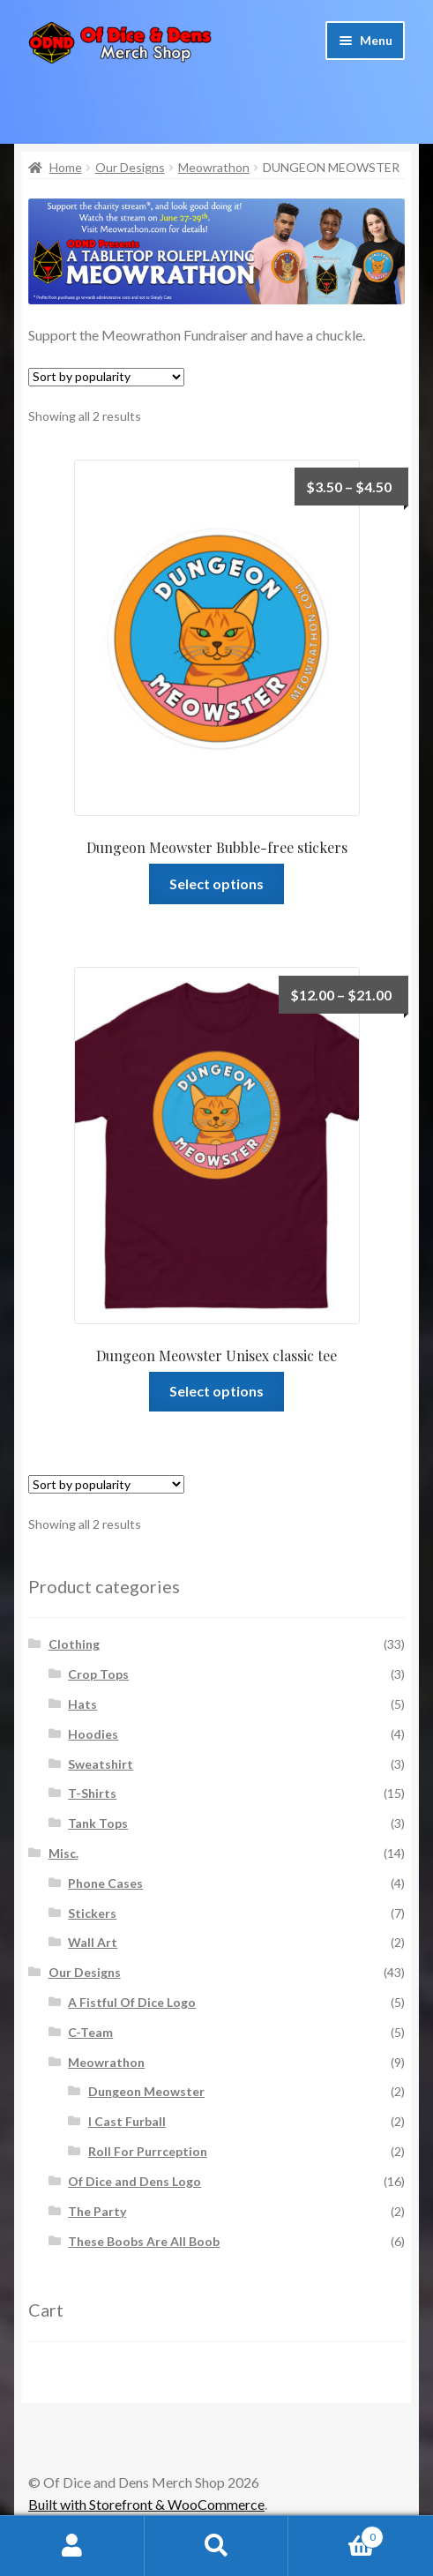  I want to click on [Shop order], so click(106, 377).